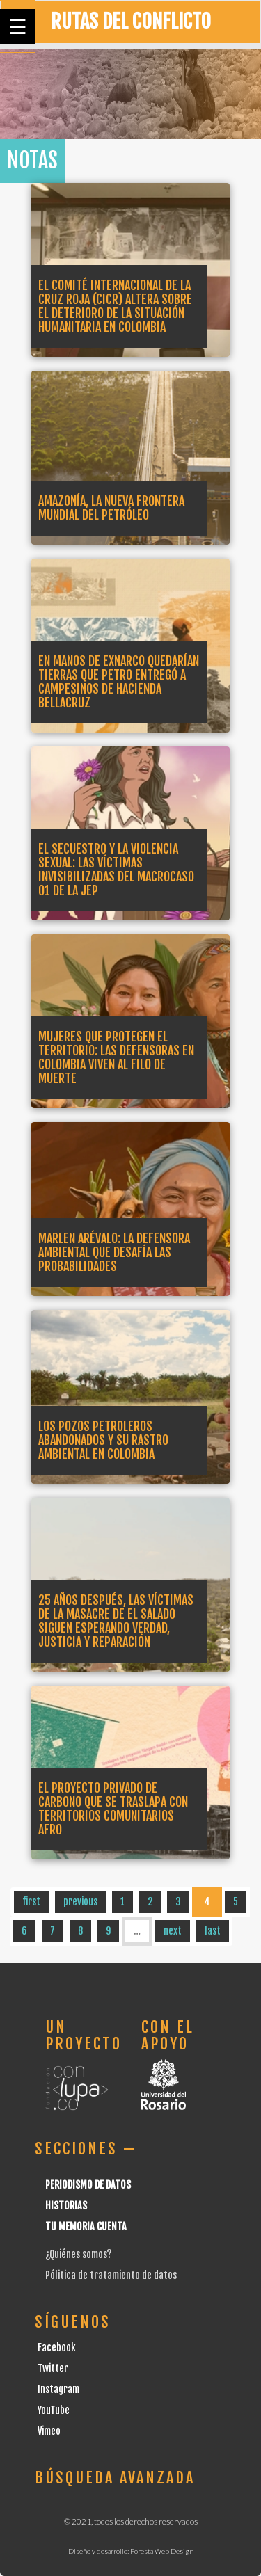 Image resolution: width=261 pixels, height=2576 pixels. I want to click on previous, so click(80, 1901).